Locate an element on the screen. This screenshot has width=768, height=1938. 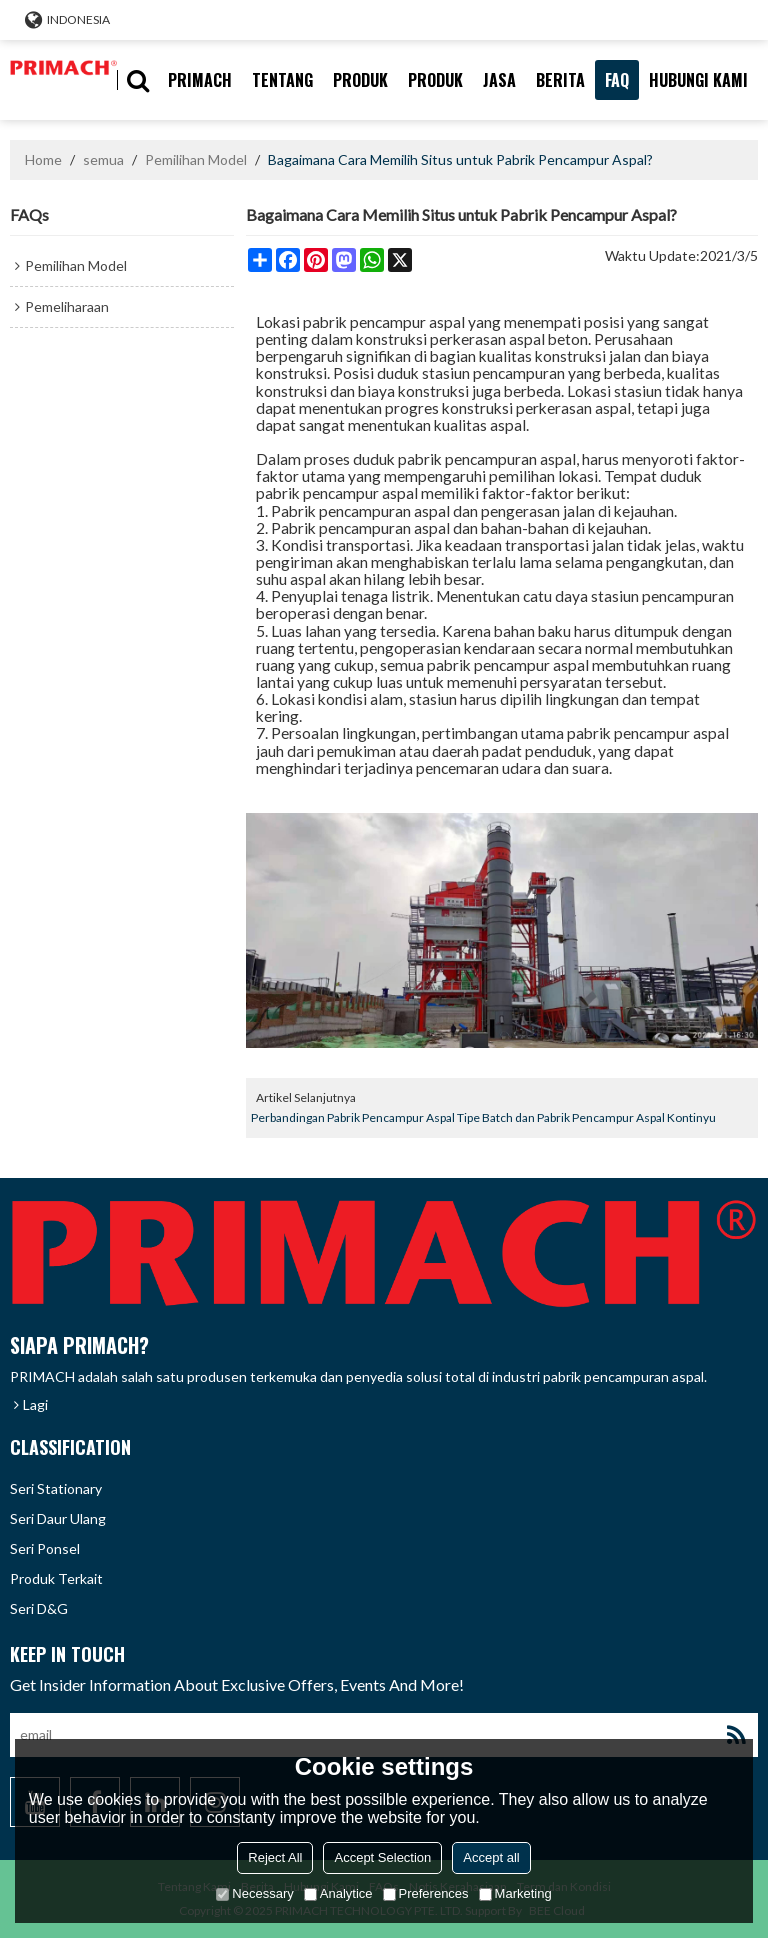
tentang is located at coordinates (282, 80).